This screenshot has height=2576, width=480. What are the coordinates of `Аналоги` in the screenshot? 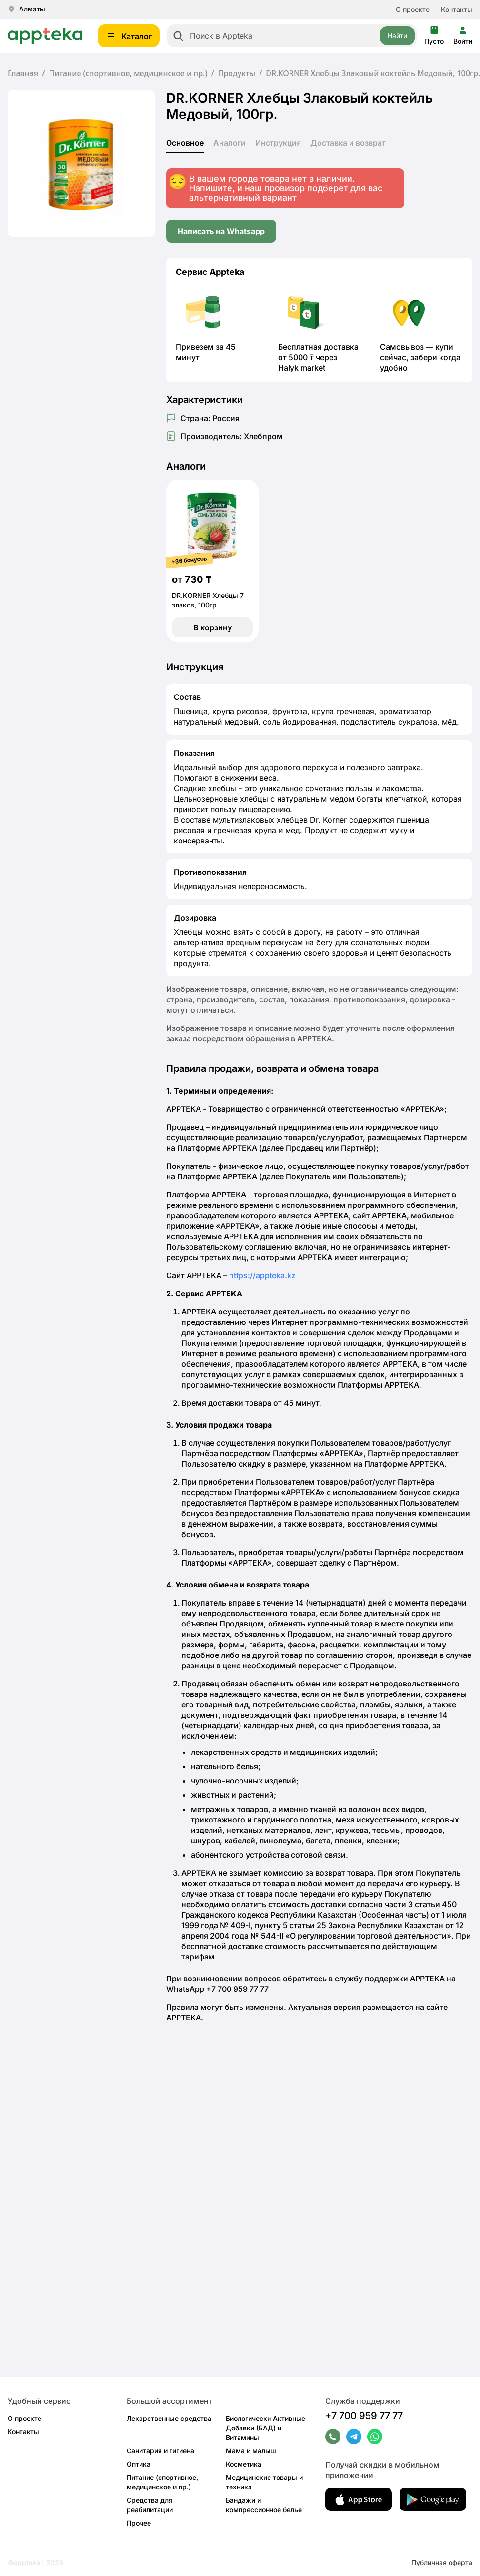 It's located at (229, 142).